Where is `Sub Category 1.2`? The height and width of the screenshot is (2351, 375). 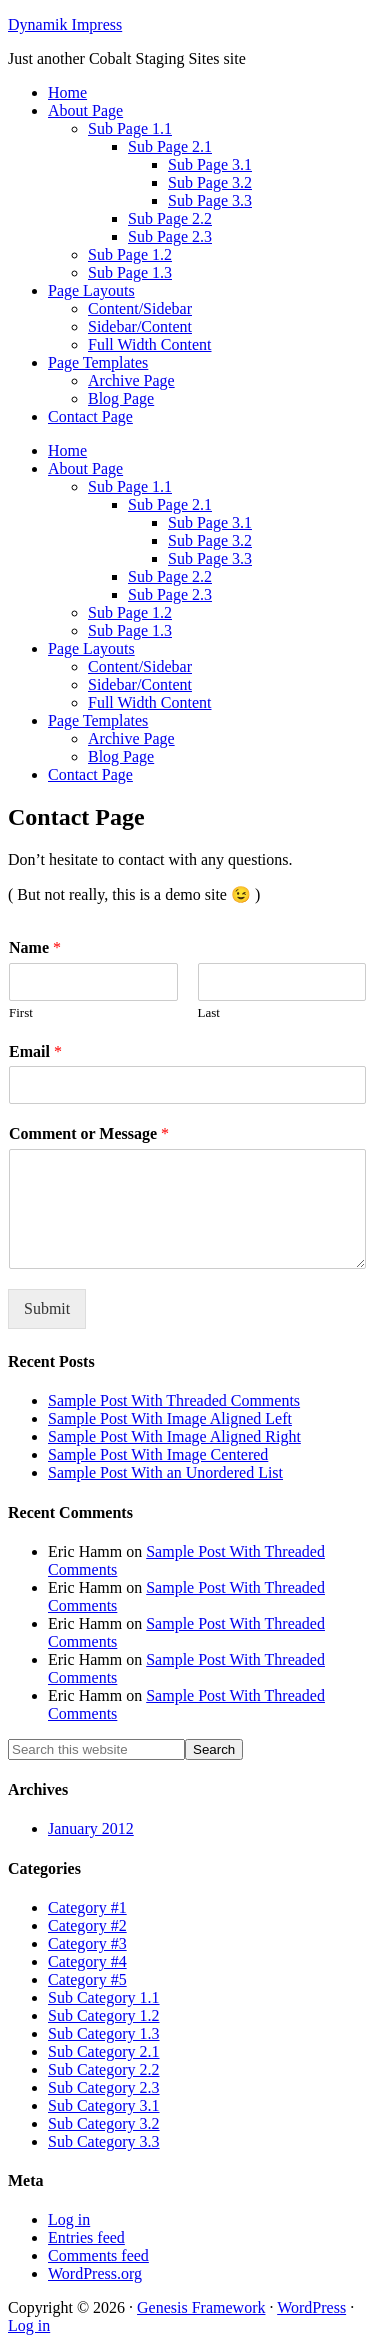
Sub Category 1.2 is located at coordinates (104, 2015).